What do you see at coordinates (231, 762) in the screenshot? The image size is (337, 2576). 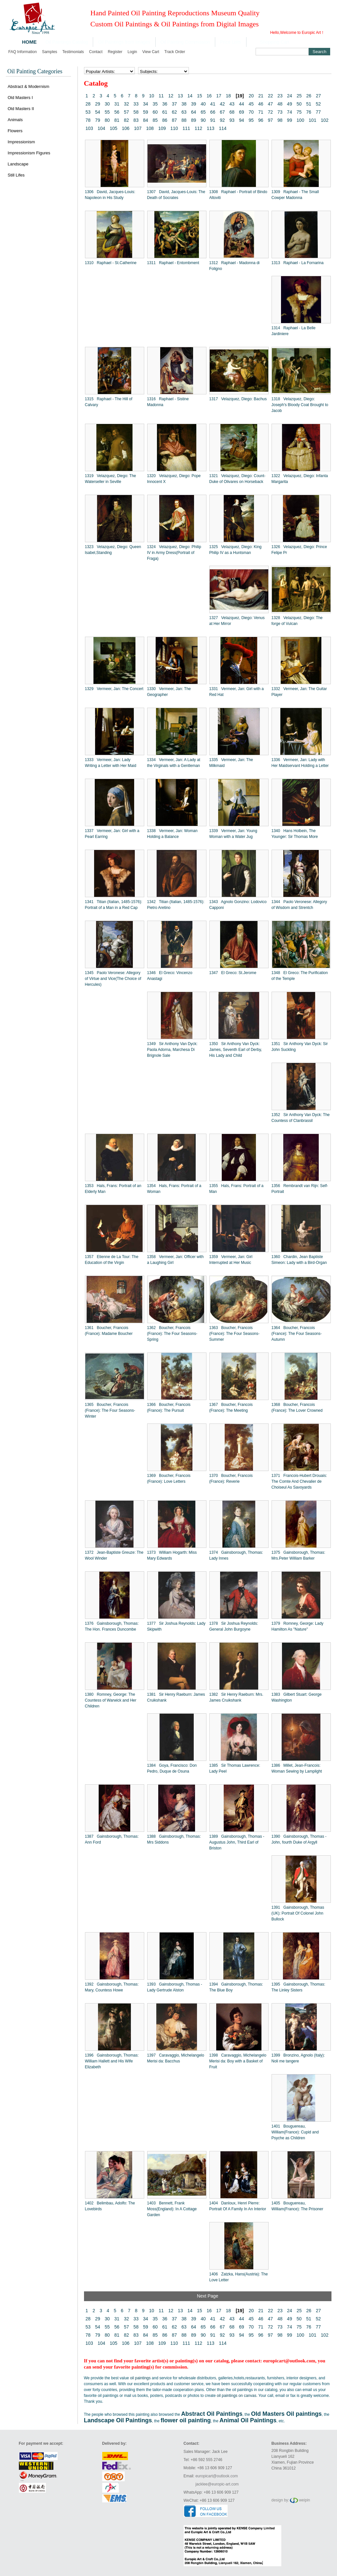 I see `1335 Vermeer, Jan: The Milkmaid` at bounding box center [231, 762].